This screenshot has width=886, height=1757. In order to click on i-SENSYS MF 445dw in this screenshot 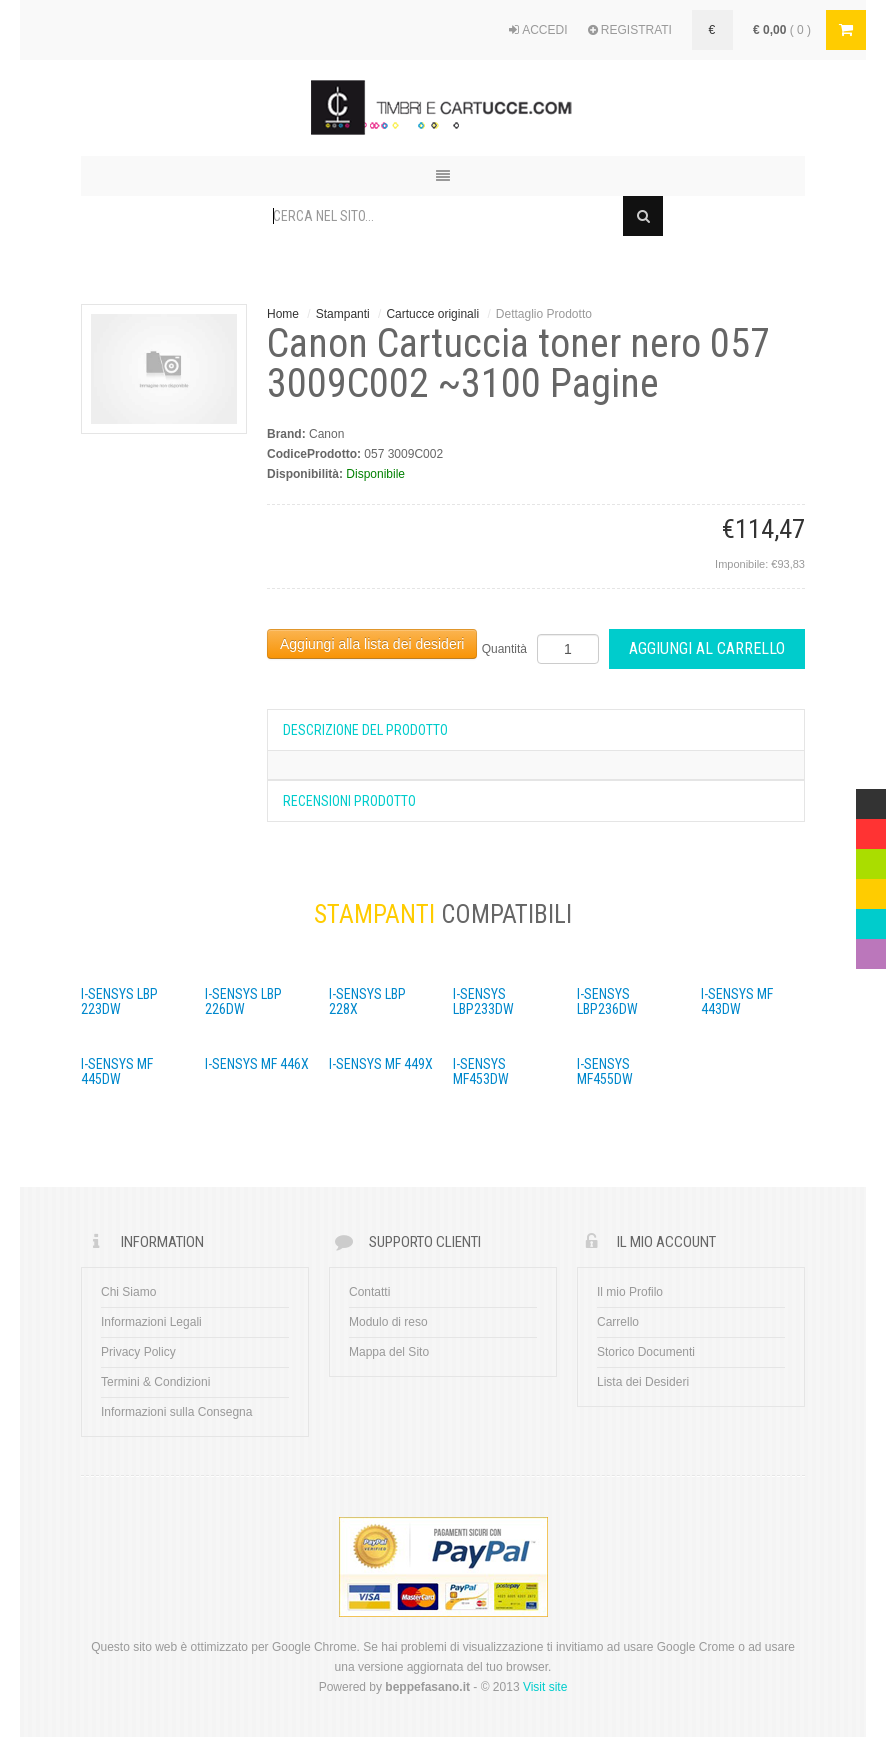, I will do `click(117, 1071)`.